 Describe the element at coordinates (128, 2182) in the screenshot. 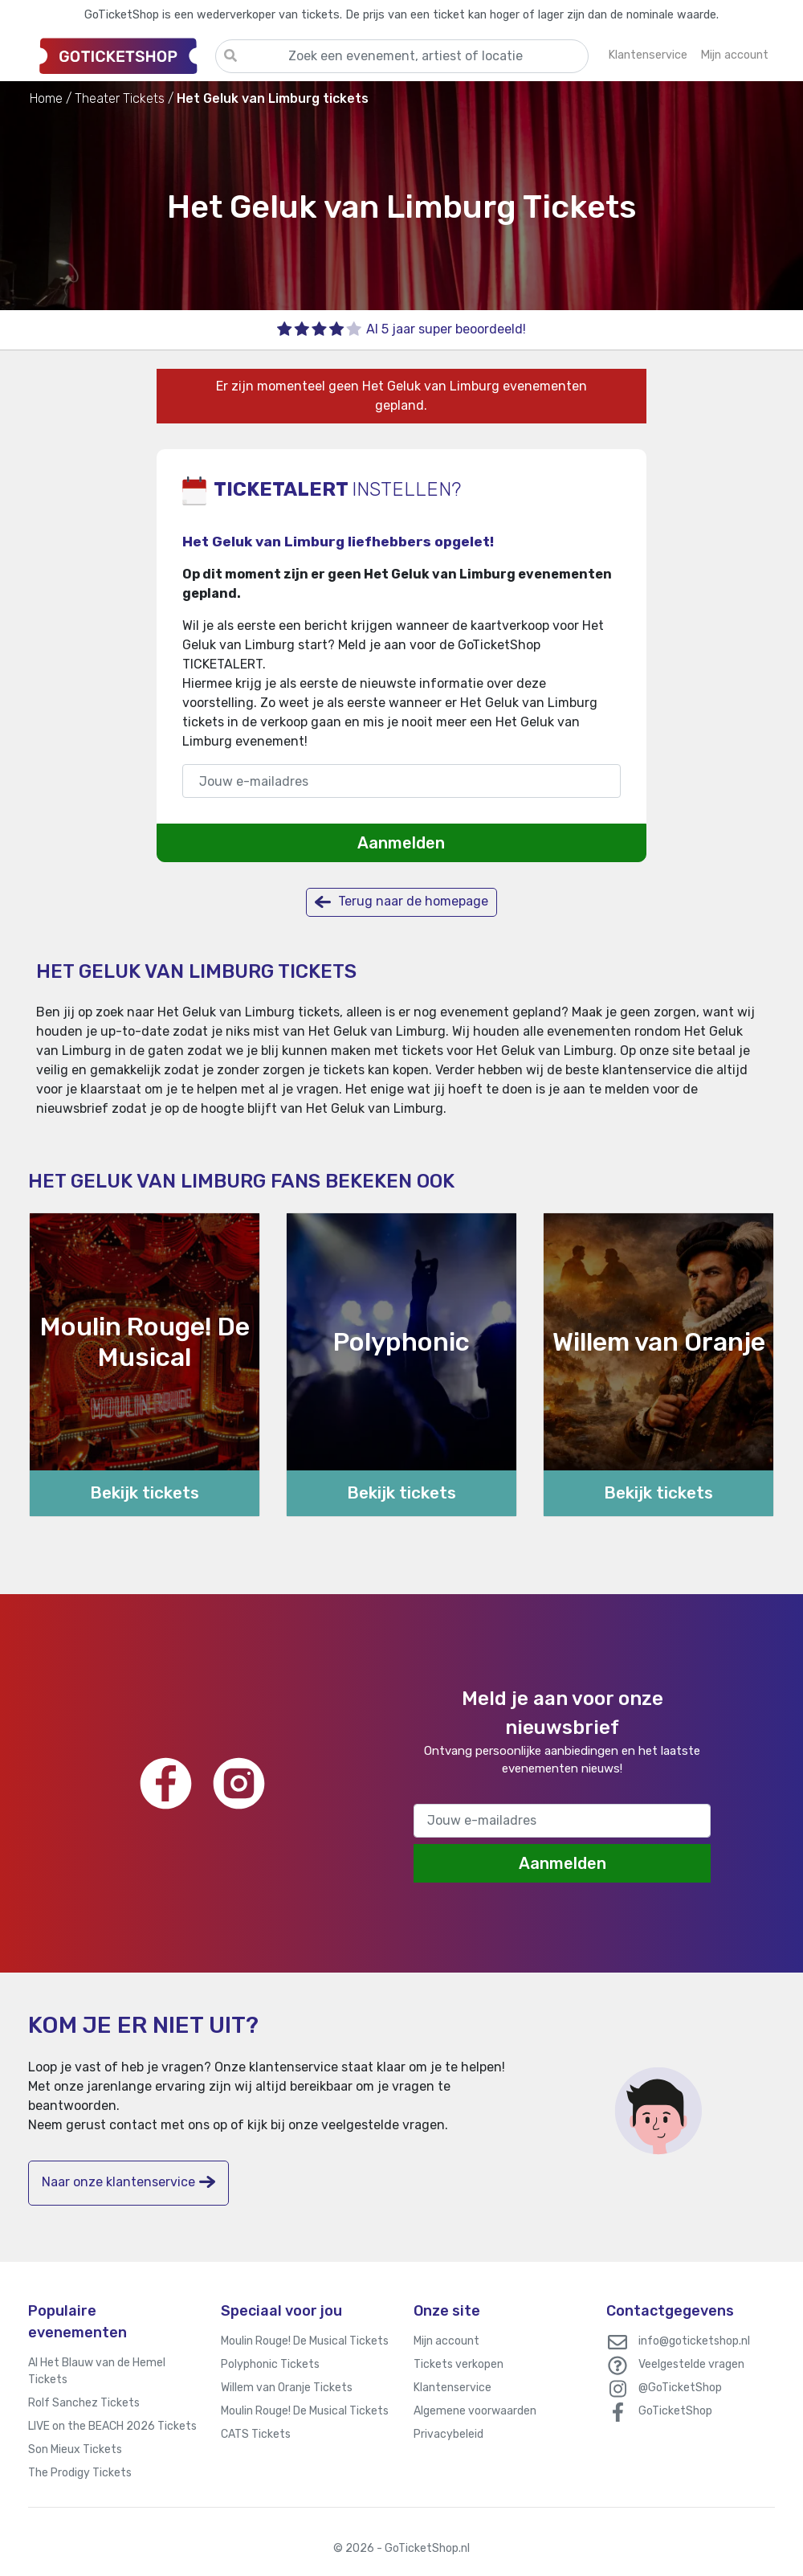

I see `Naar onze klantenservice` at that location.